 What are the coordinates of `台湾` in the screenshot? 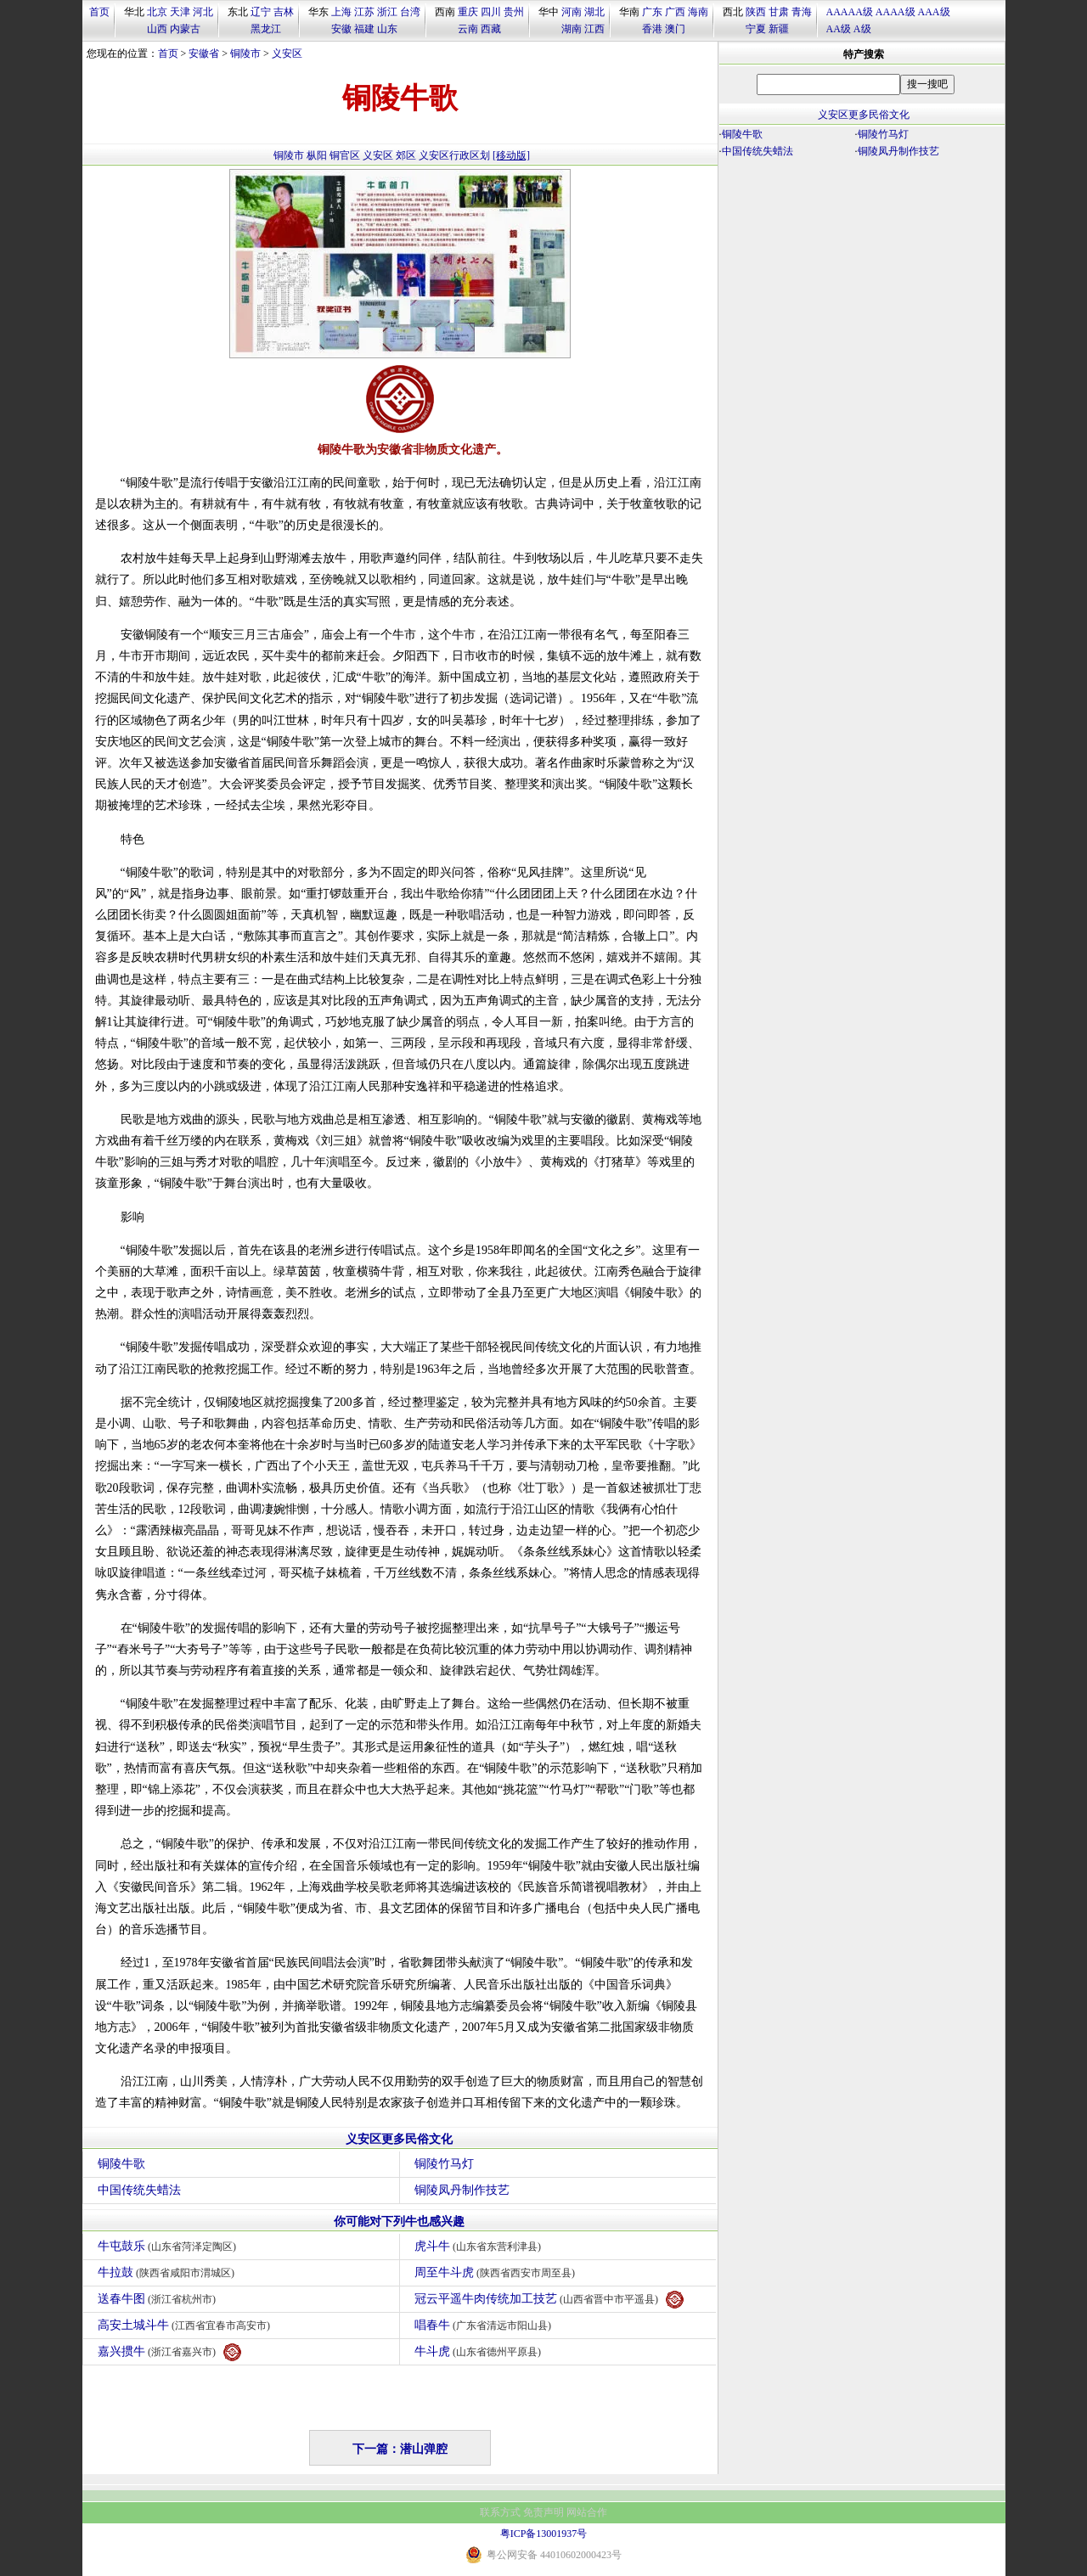 It's located at (410, 12).